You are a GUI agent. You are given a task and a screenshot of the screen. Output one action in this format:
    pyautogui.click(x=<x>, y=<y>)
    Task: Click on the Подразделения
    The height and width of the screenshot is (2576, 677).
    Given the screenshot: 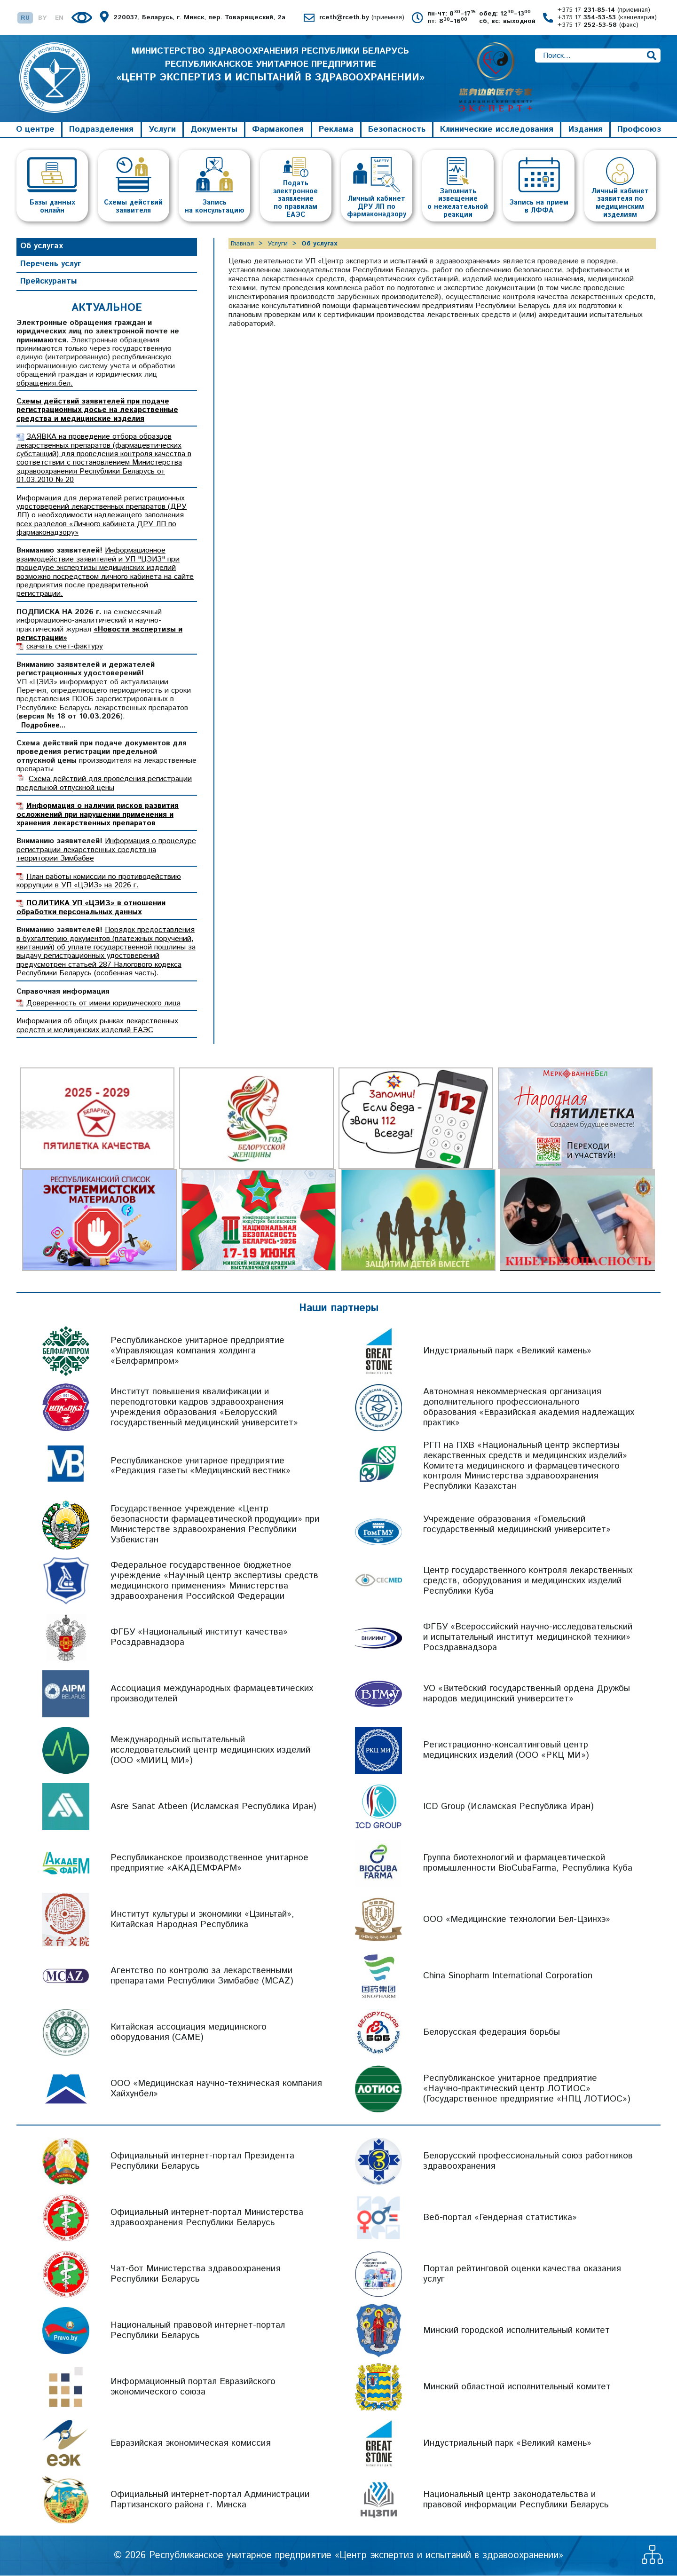 What is the action you would take?
    pyautogui.click(x=101, y=130)
    